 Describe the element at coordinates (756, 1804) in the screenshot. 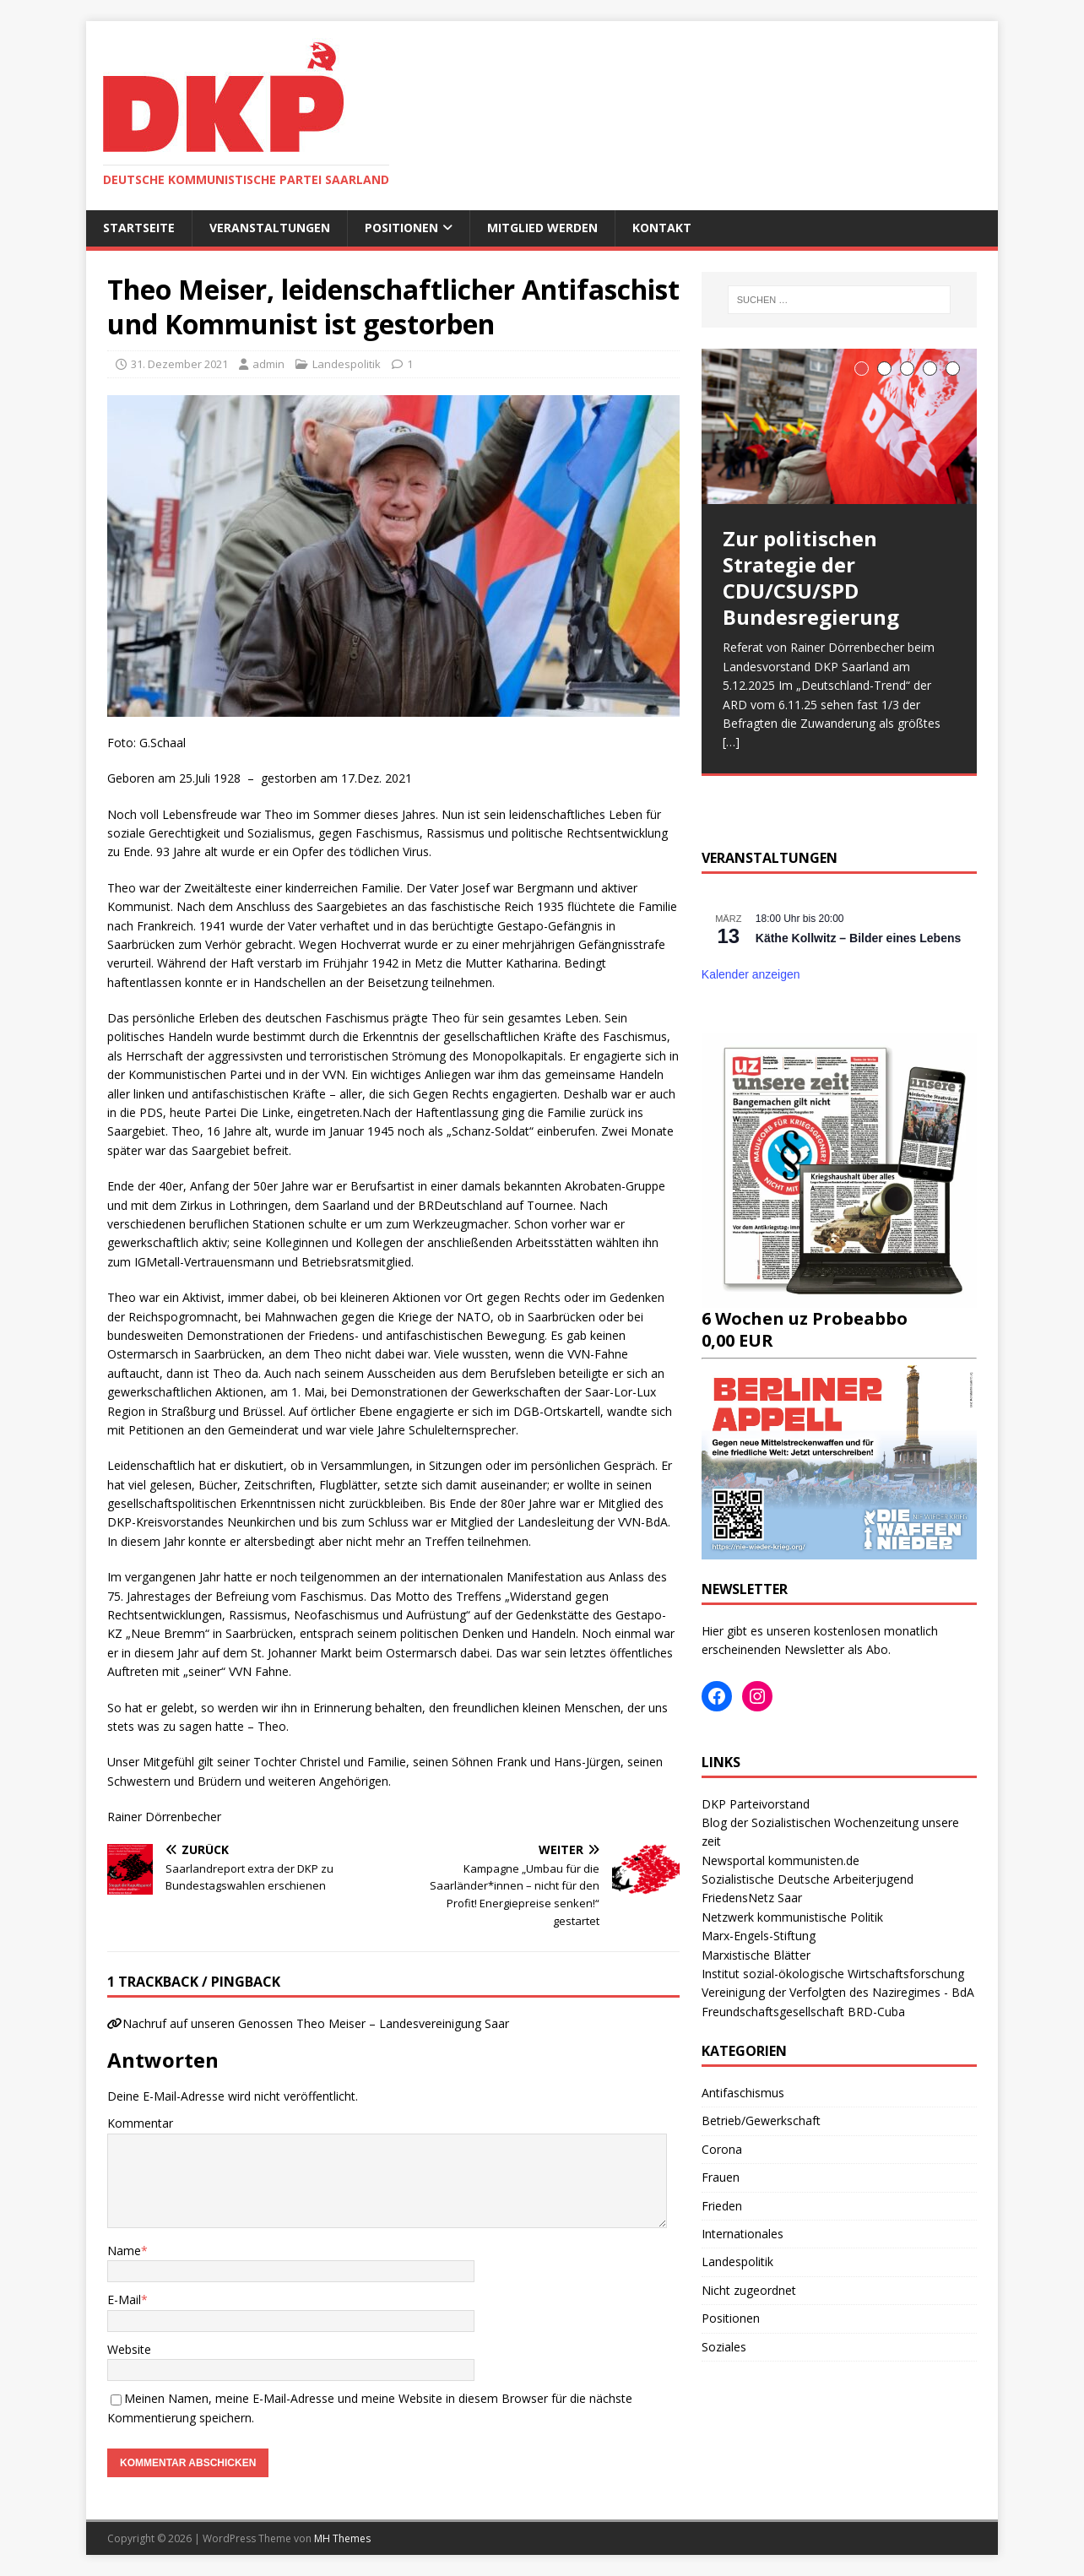

I see `DKP Parteivorstand` at that location.